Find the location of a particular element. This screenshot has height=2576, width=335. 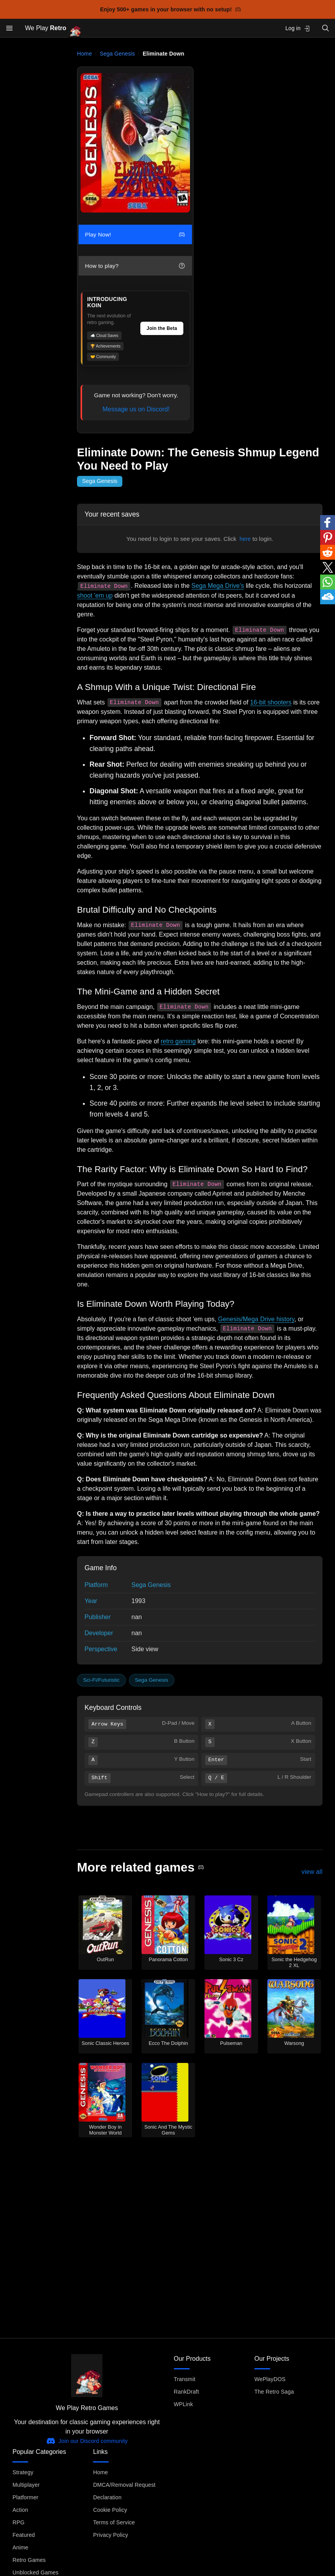

Log in is located at coordinates (297, 28).